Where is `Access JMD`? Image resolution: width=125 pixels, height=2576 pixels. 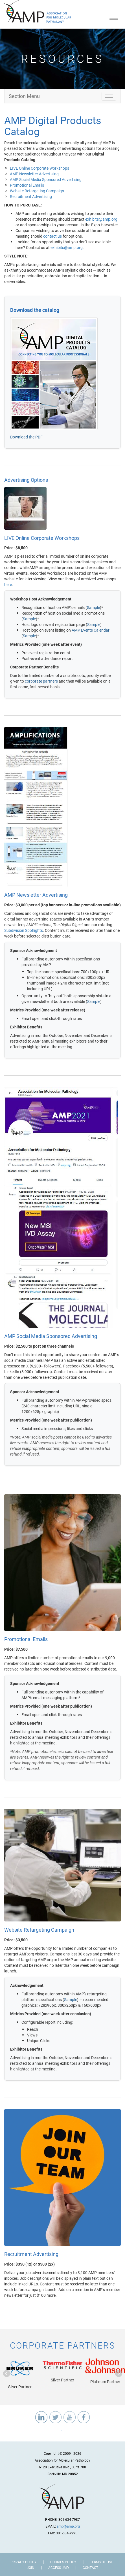 Access JMD is located at coordinates (58, 2567).